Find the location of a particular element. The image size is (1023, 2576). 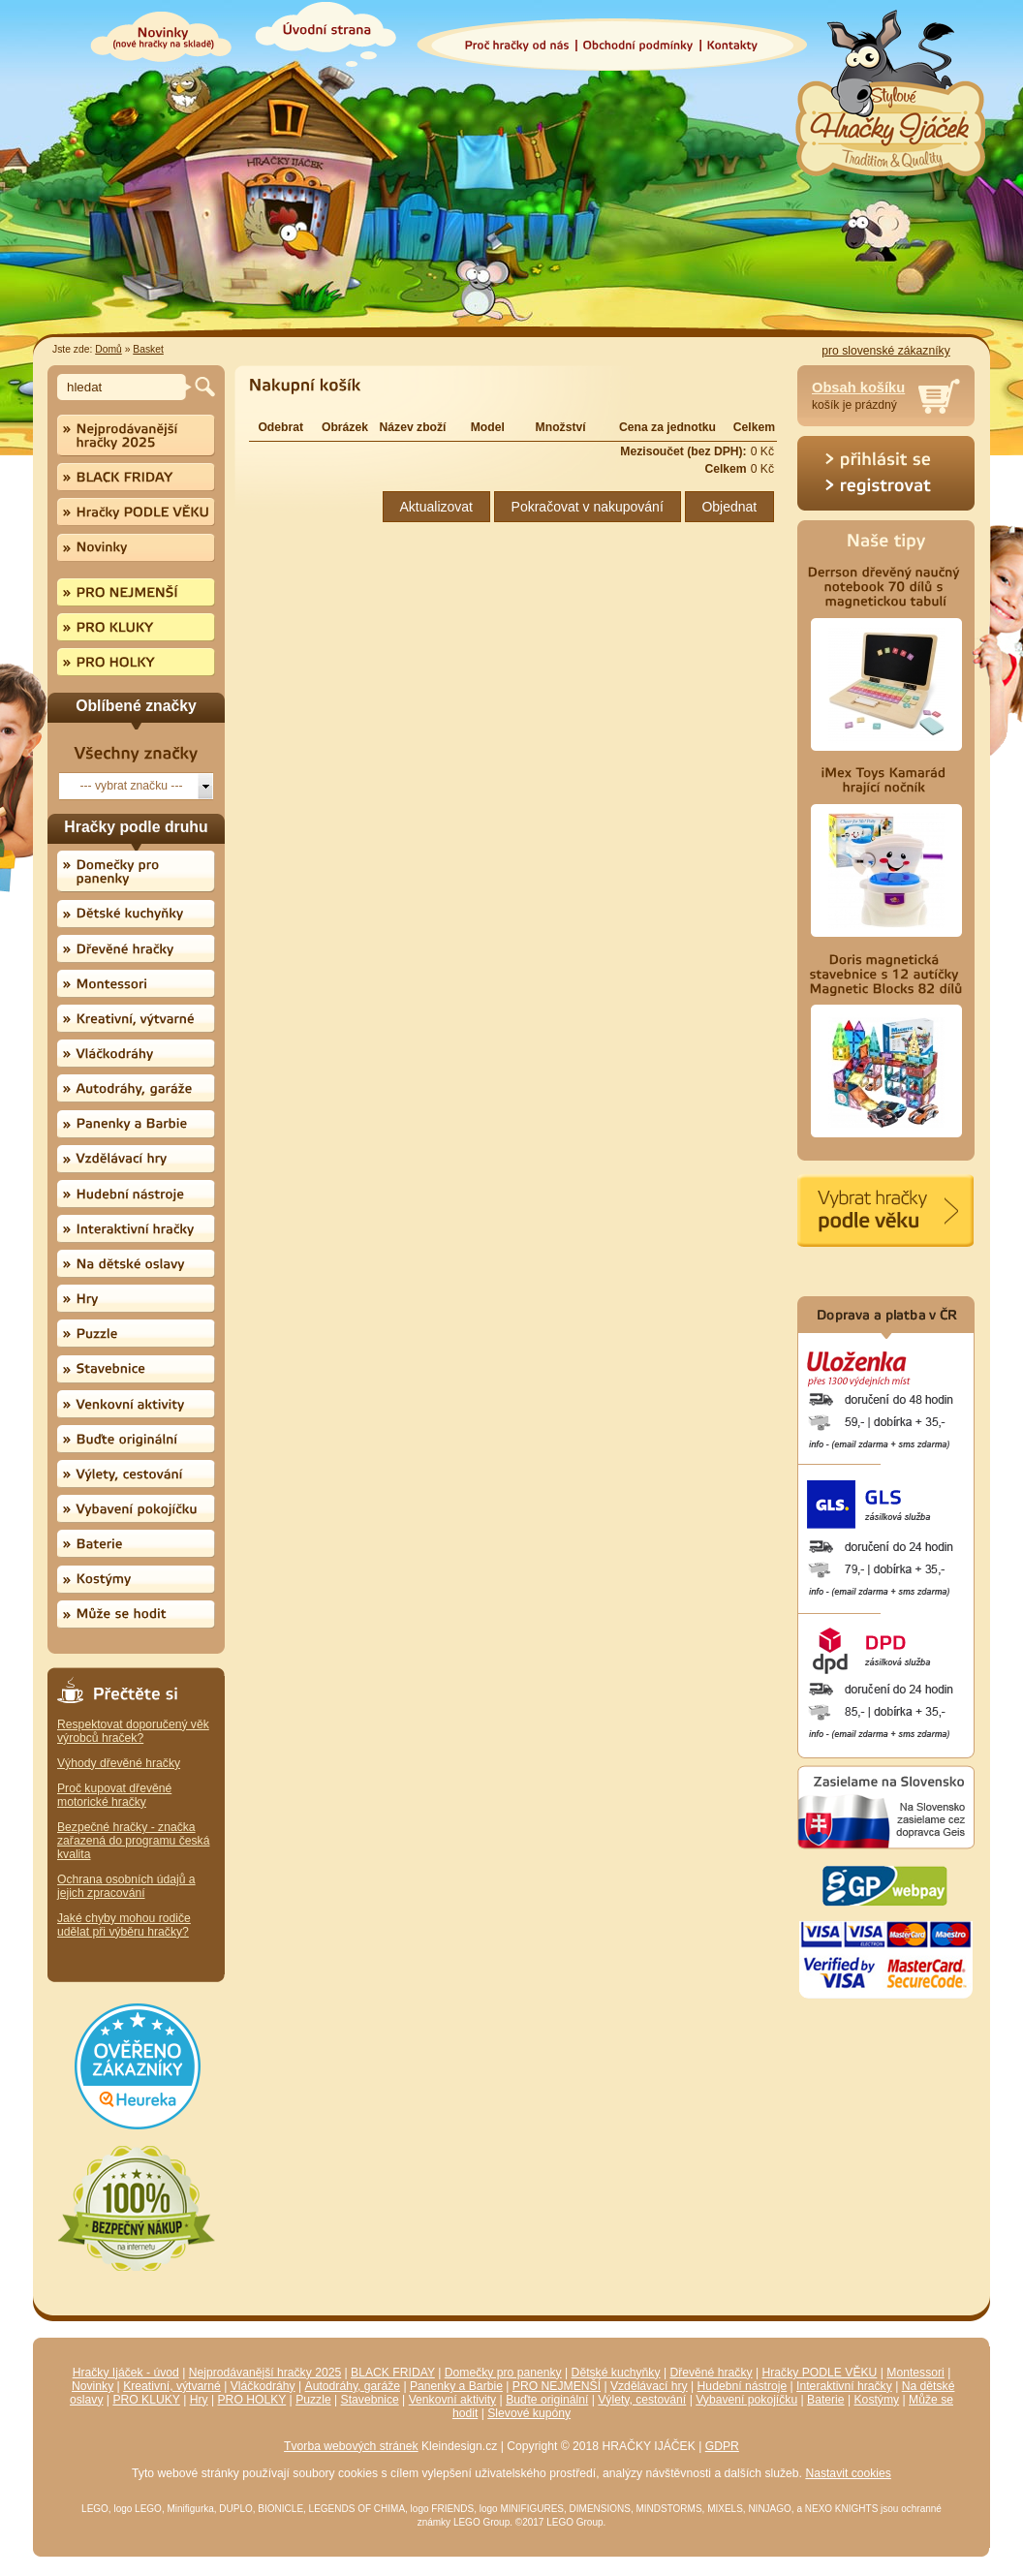

Bezpečné hračky - značka zařazená do programu česká kvalita is located at coordinates (133, 1840).